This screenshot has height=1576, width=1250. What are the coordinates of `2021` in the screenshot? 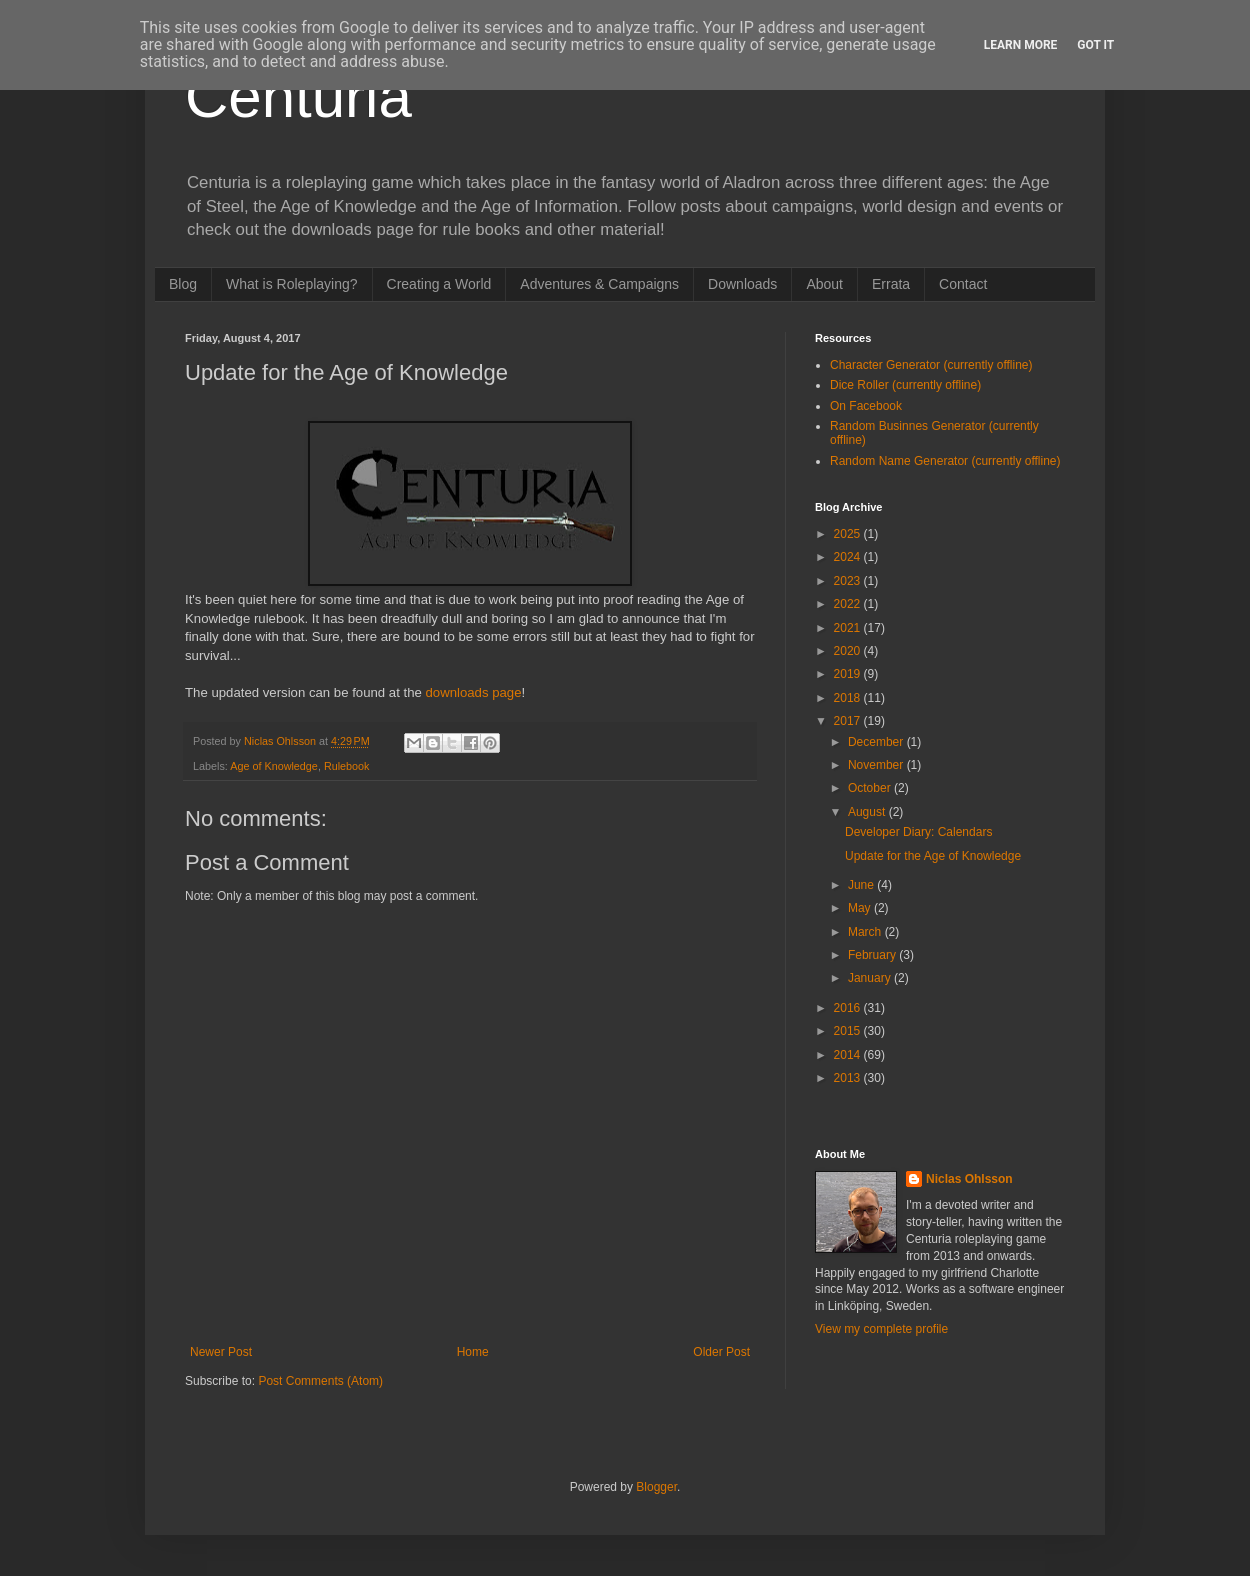 It's located at (849, 628).